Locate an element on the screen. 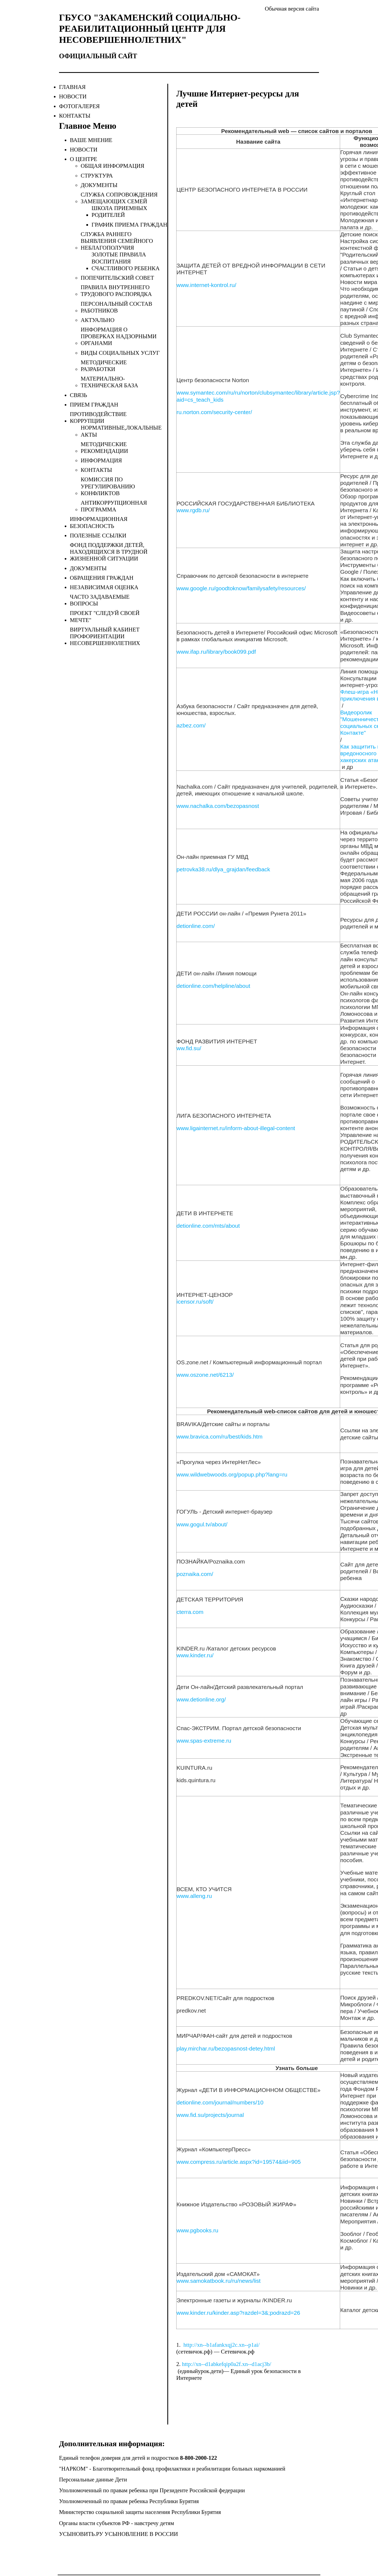 The image size is (378, 2576). detionline.com/ is located at coordinates (196, 926).